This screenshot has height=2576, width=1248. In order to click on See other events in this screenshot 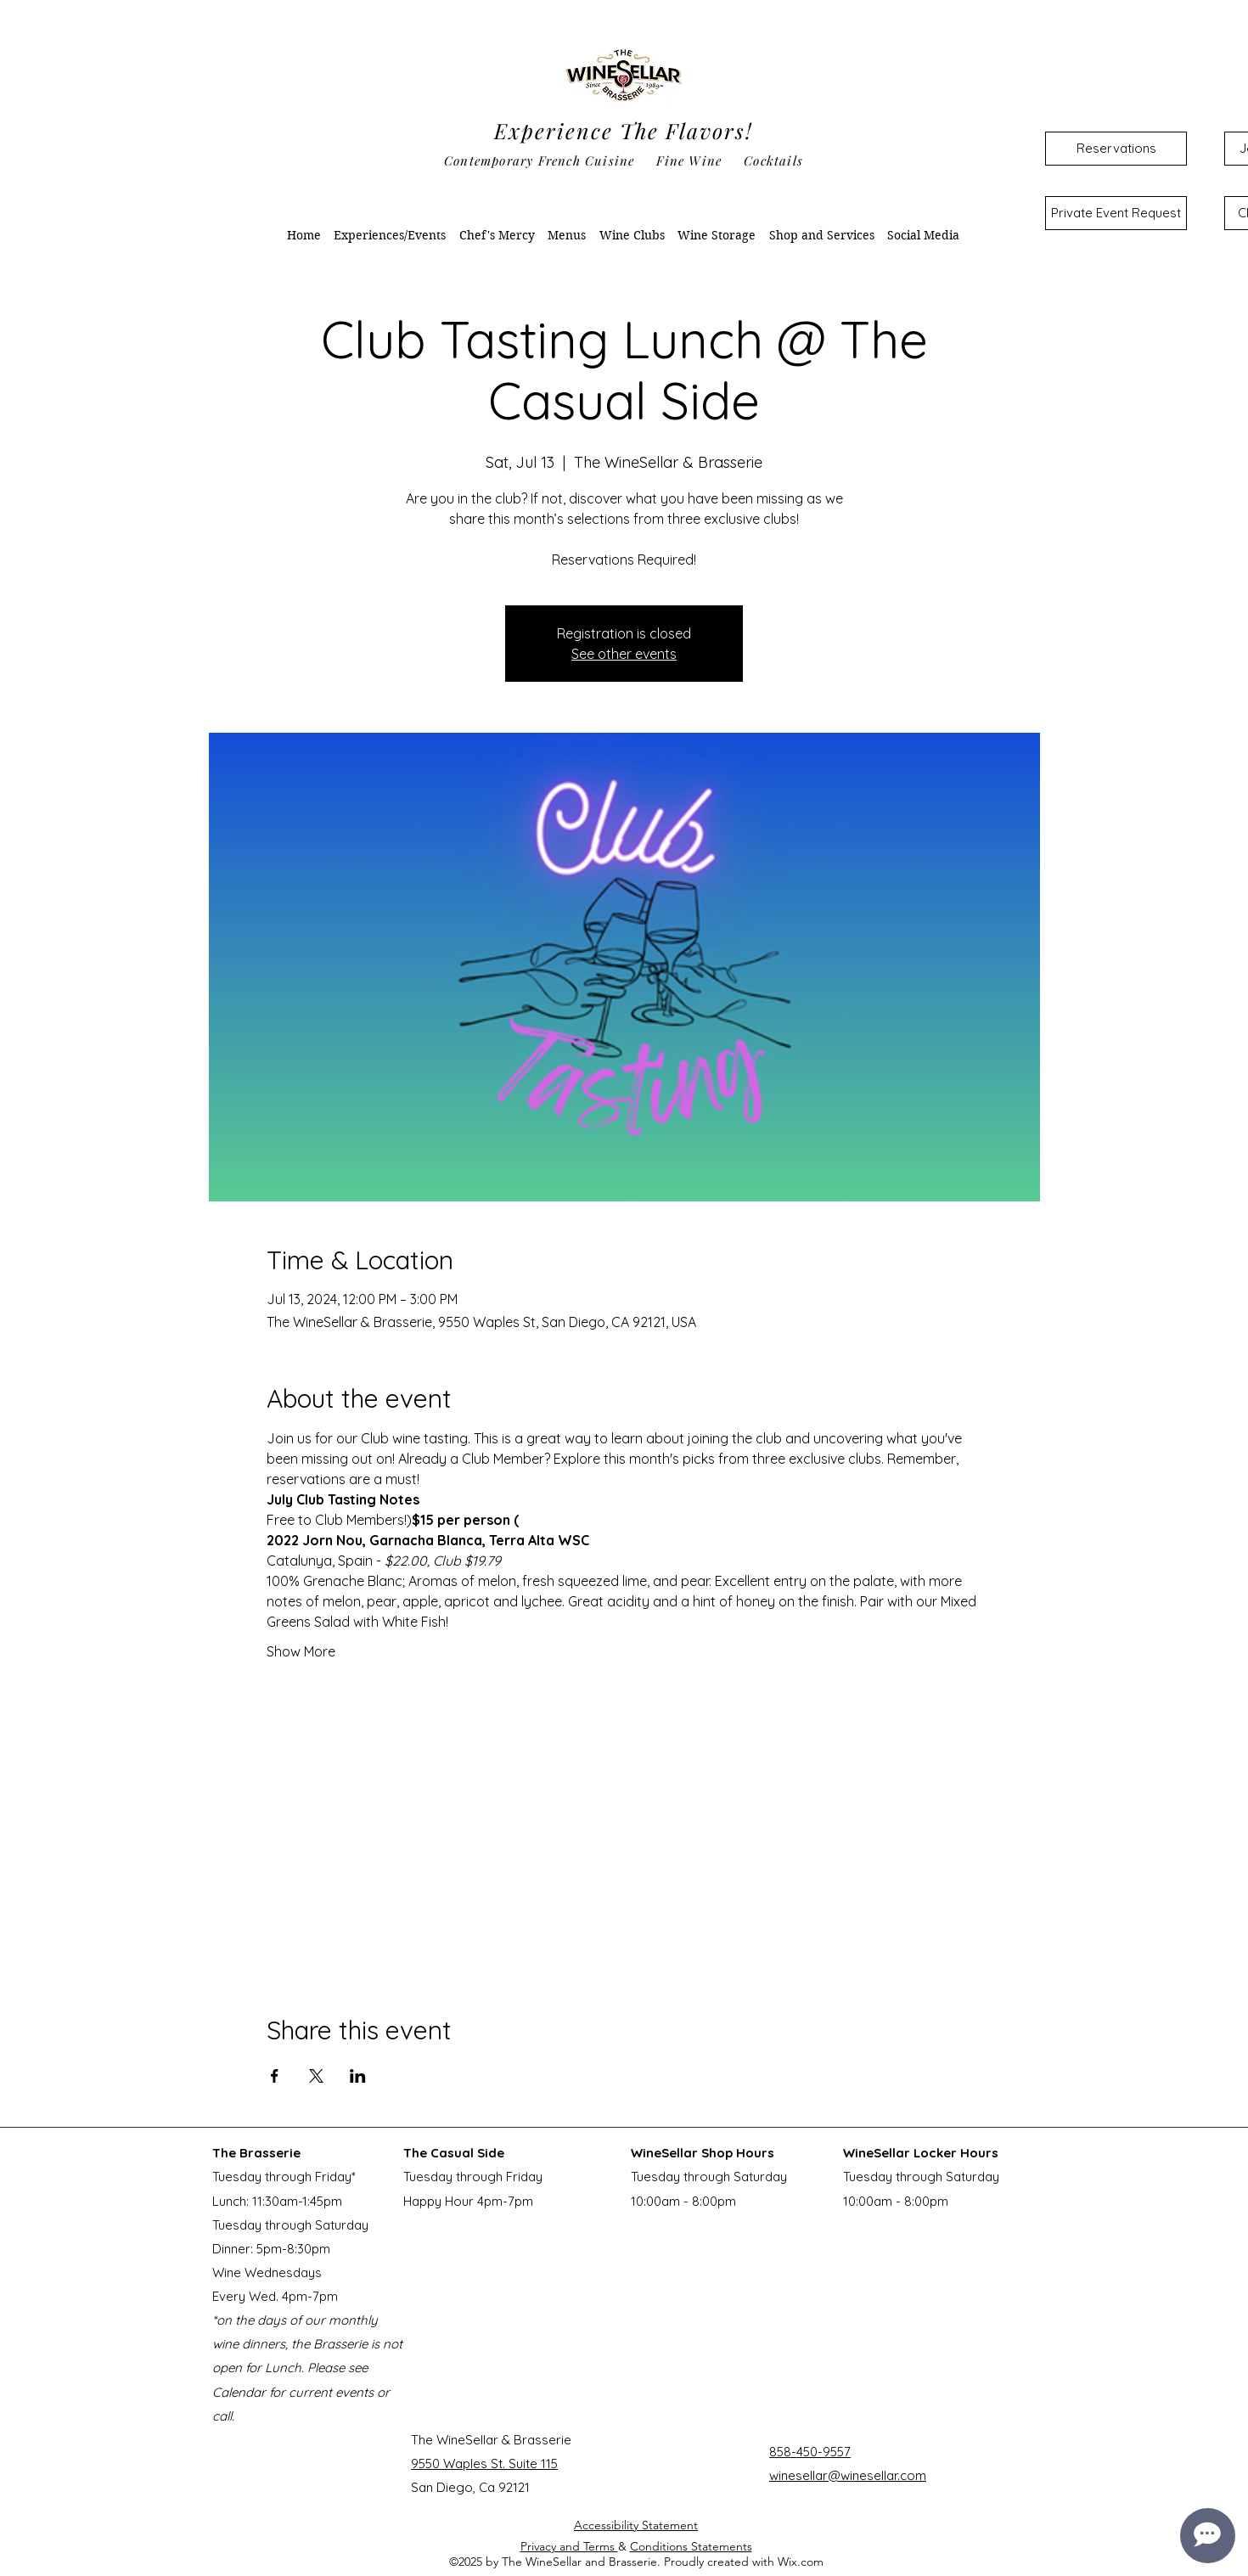, I will do `click(624, 653)`.